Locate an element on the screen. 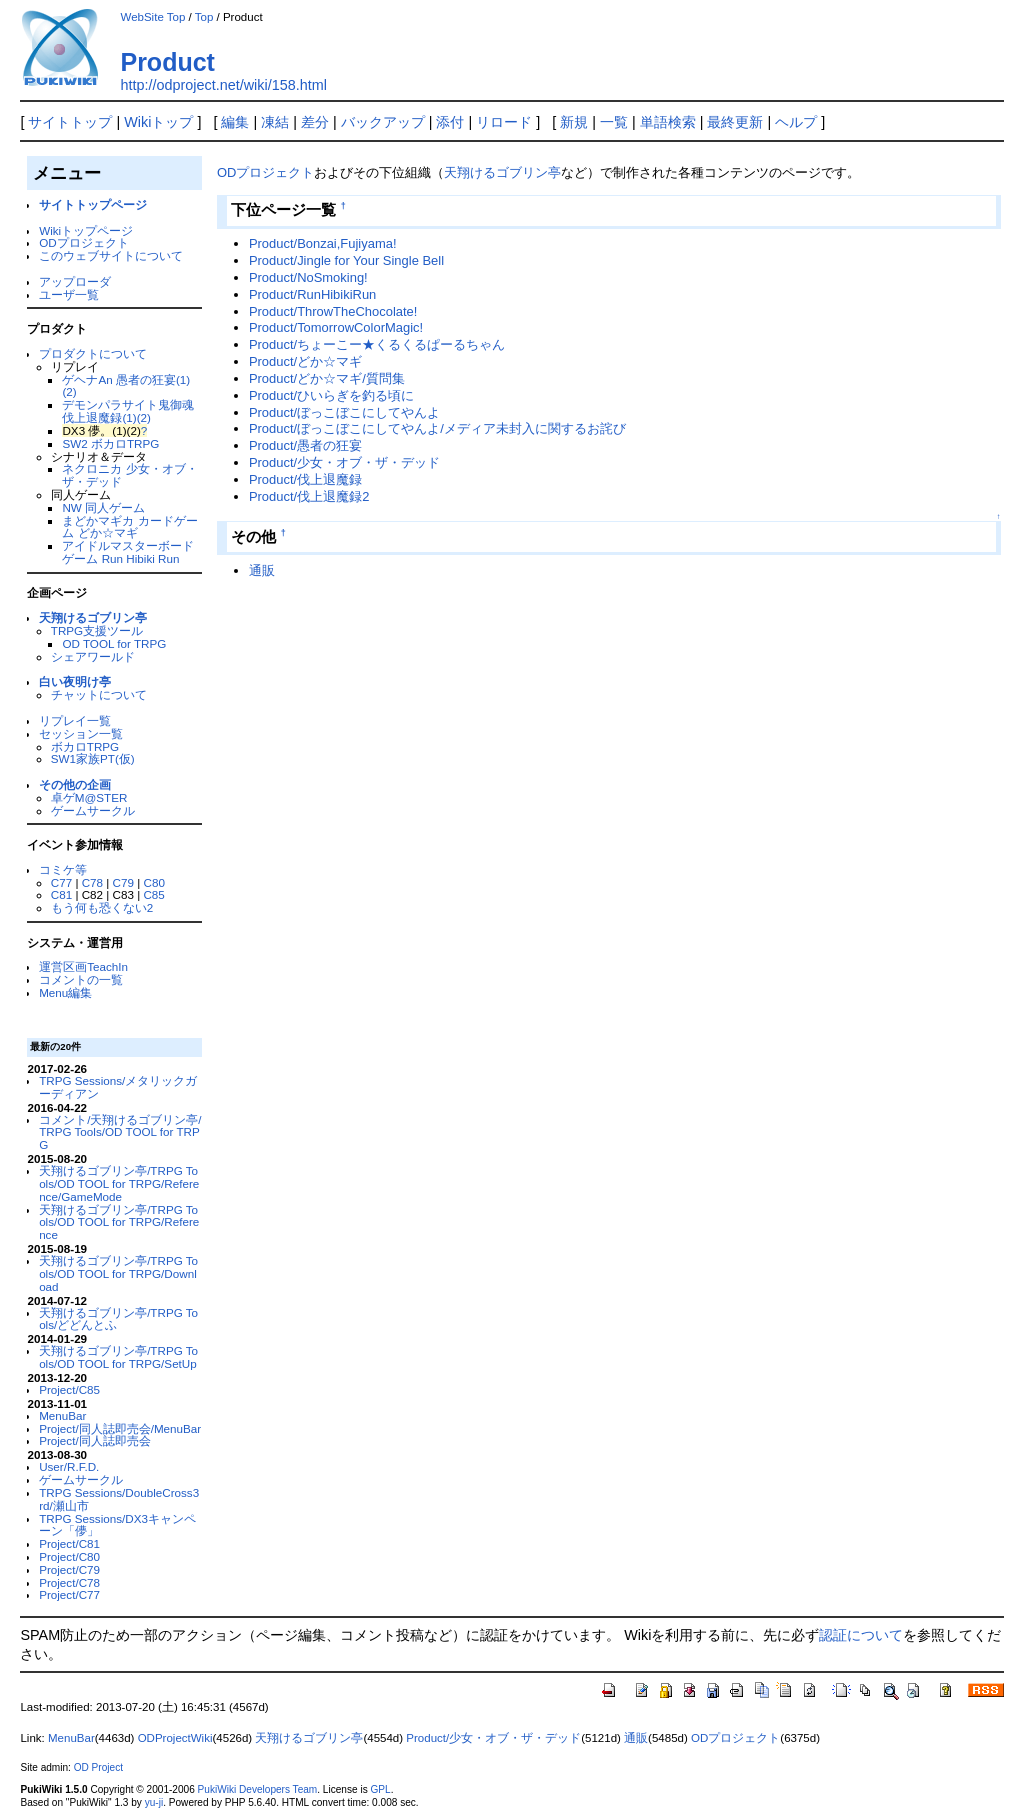 This screenshot has width=1024, height=1819. Wikiトップページ is located at coordinates (86, 230).